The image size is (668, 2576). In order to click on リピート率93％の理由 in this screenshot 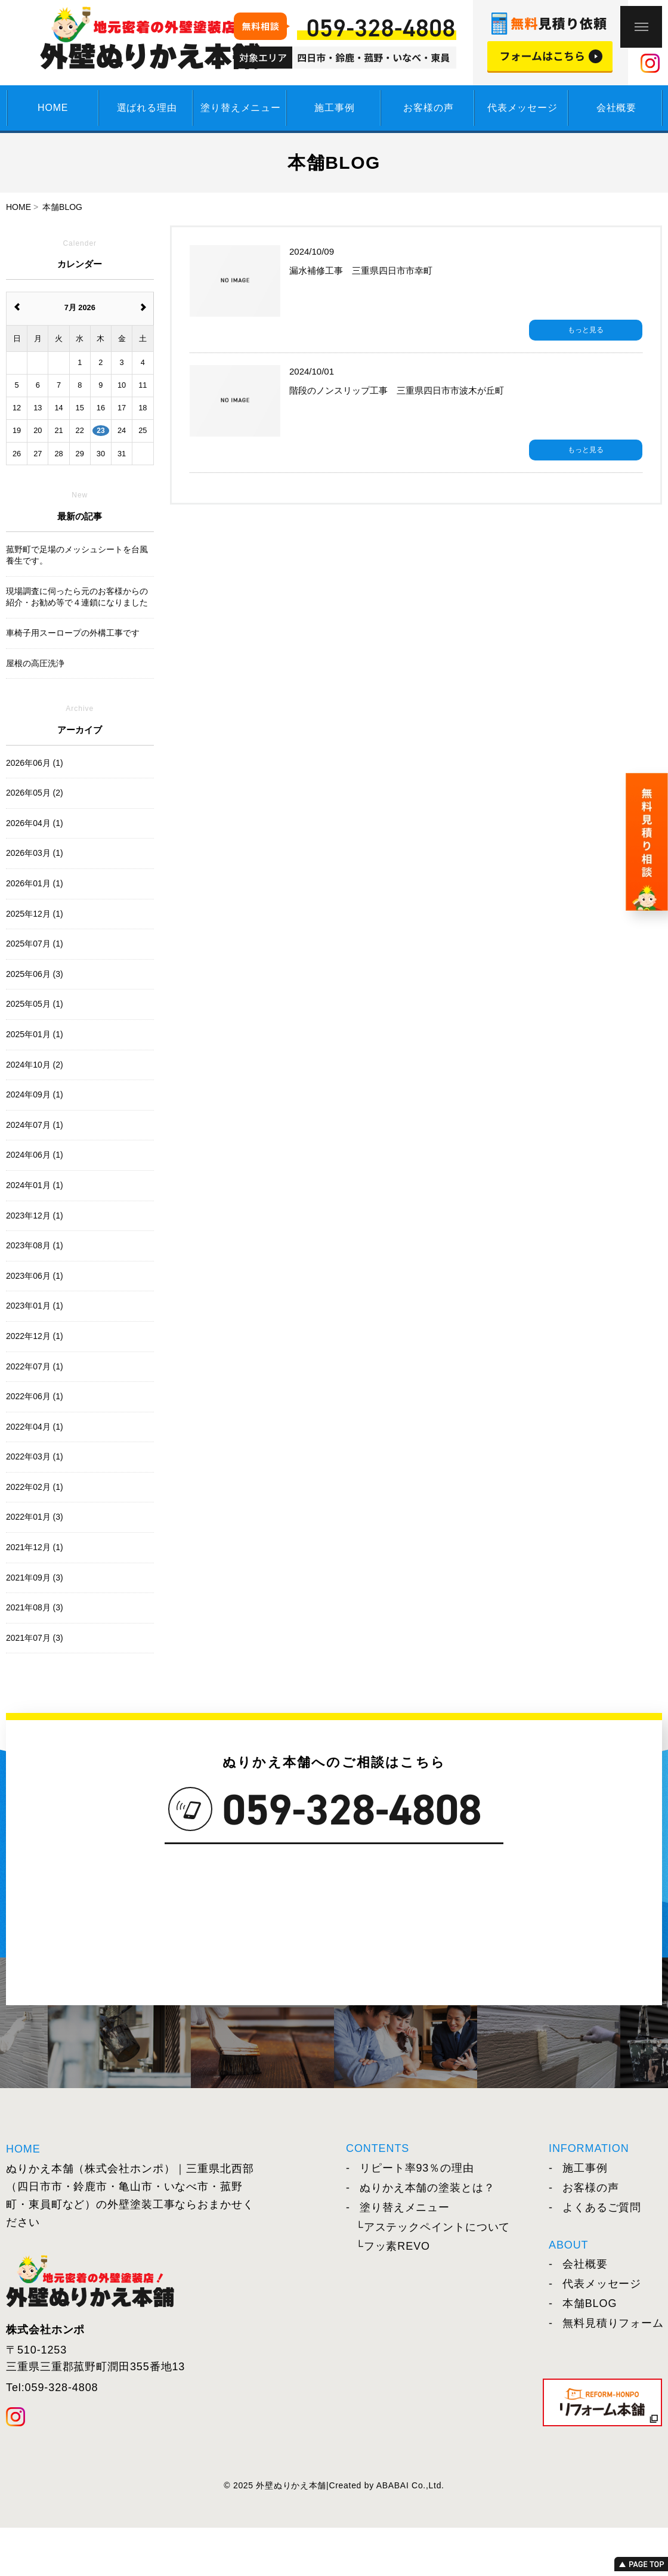, I will do `click(410, 2168)`.